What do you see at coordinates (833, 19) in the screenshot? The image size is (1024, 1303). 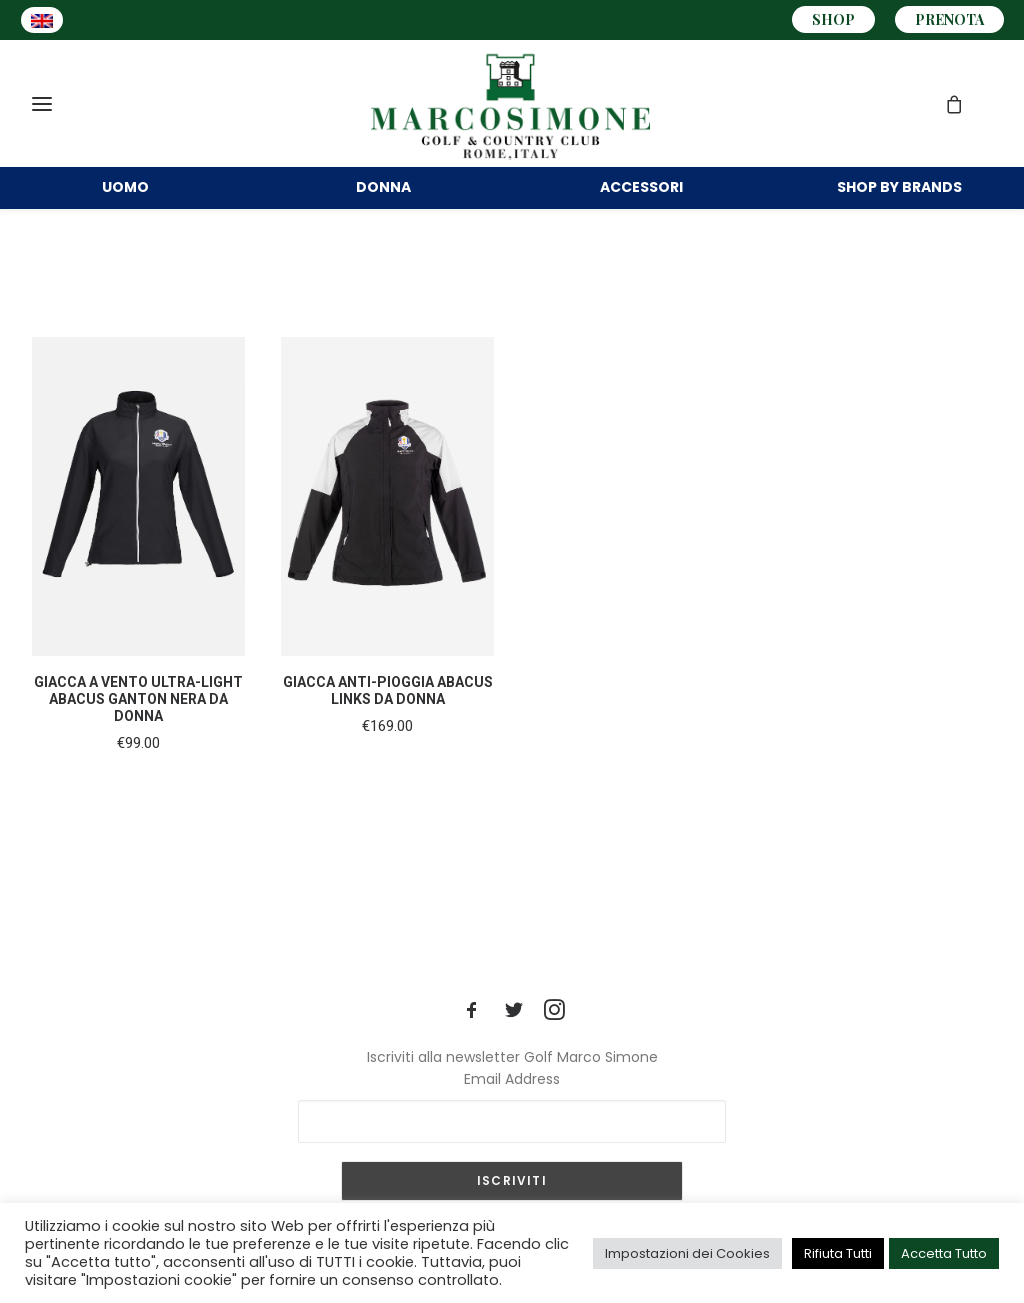 I see `SHOP` at bounding box center [833, 19].